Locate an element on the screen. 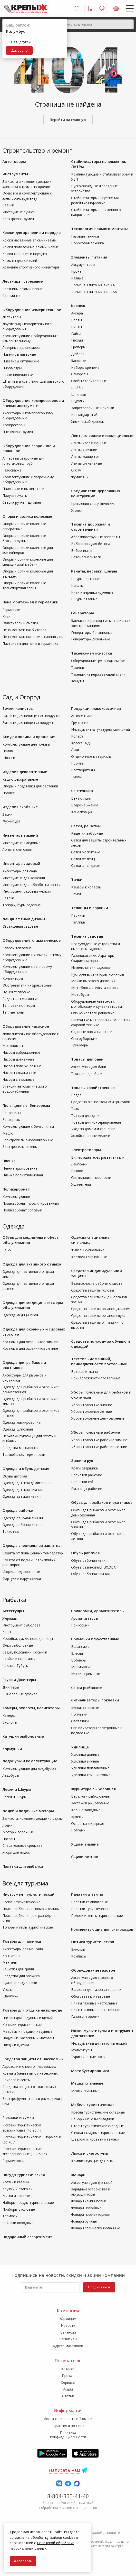 The image size is (136, 2576). Реквизиты is located at coordinates (68, 2339).